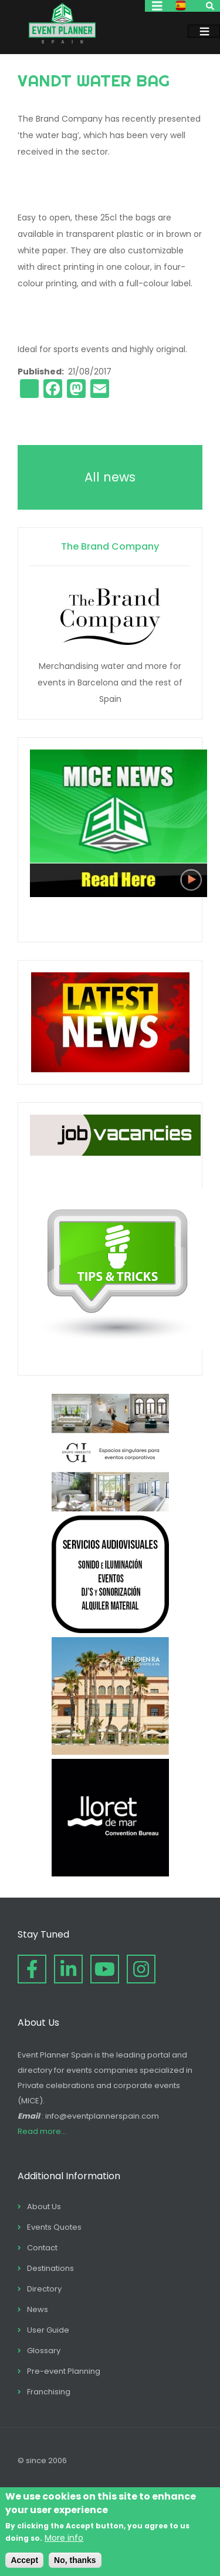 This screenshot has height=2576, width=220. What do you see at coordinates (75, 2560) in the screenshot?
I see `No, thanks` at bounding box center [75, 2560].